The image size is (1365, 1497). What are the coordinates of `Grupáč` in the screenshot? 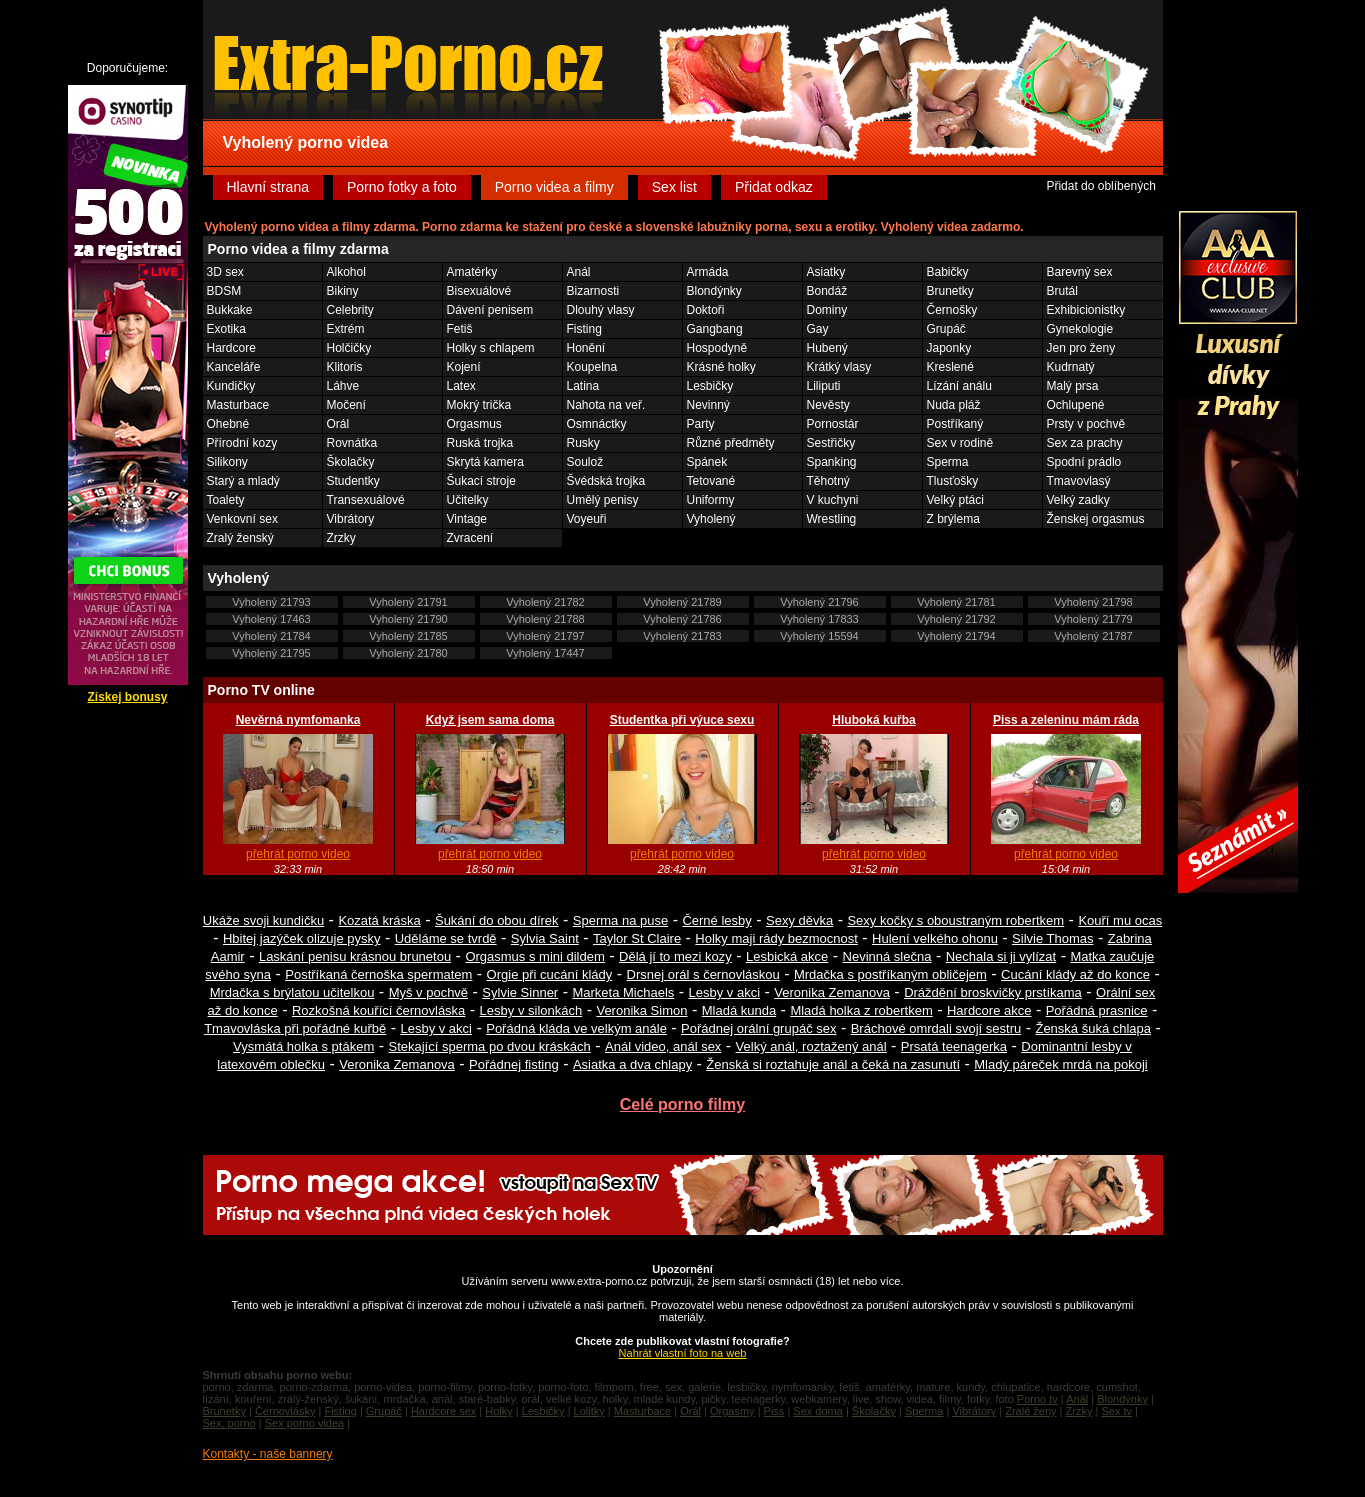 It's located at (946, 329).